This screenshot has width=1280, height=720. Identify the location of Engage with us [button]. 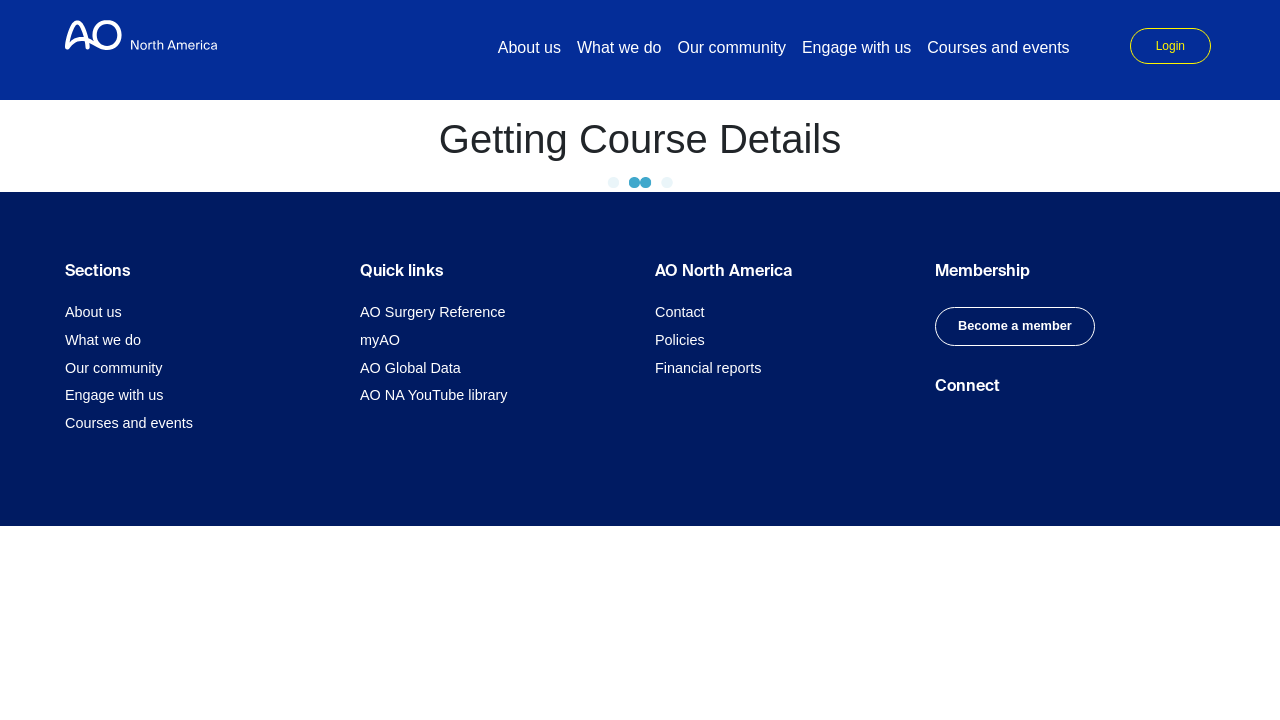
(856, 47).